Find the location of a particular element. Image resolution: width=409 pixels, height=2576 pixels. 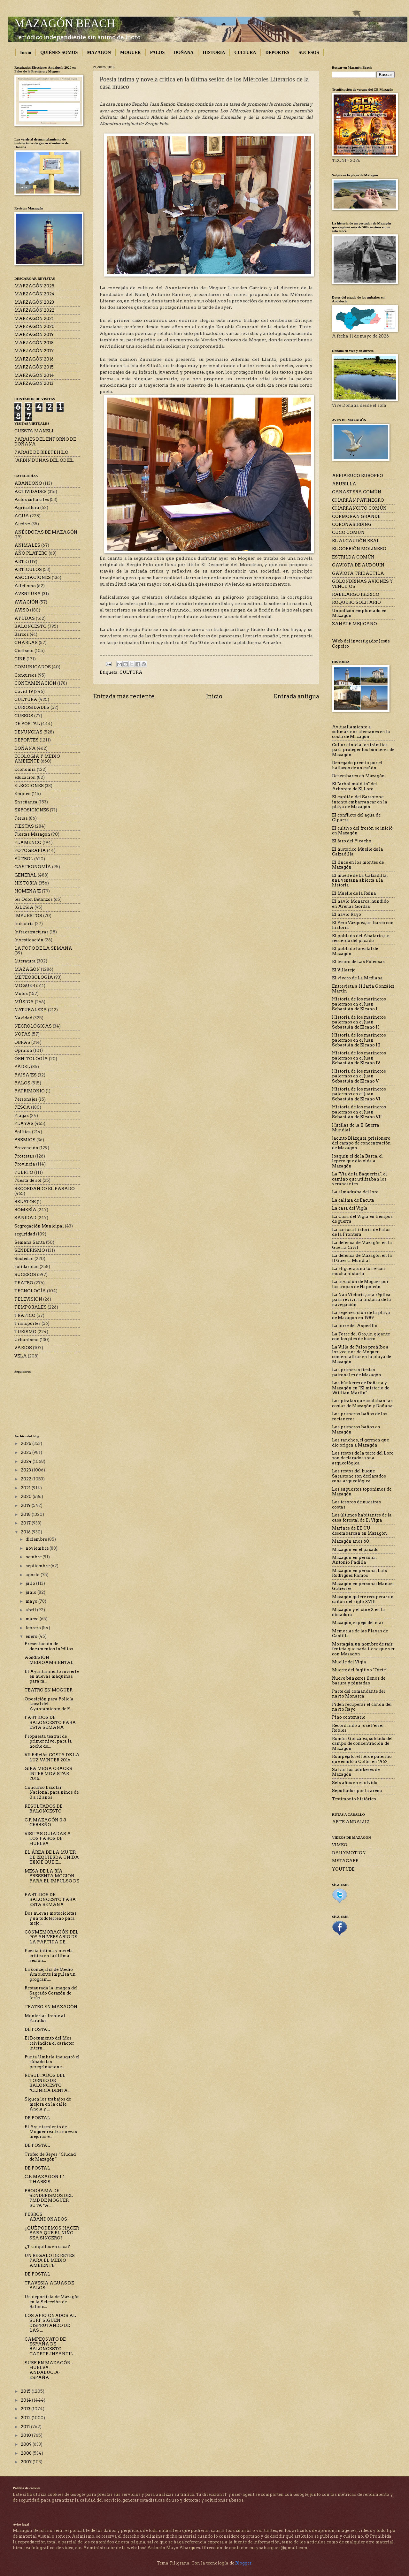

COMUNICADOS is located at coordinates (32, 667).